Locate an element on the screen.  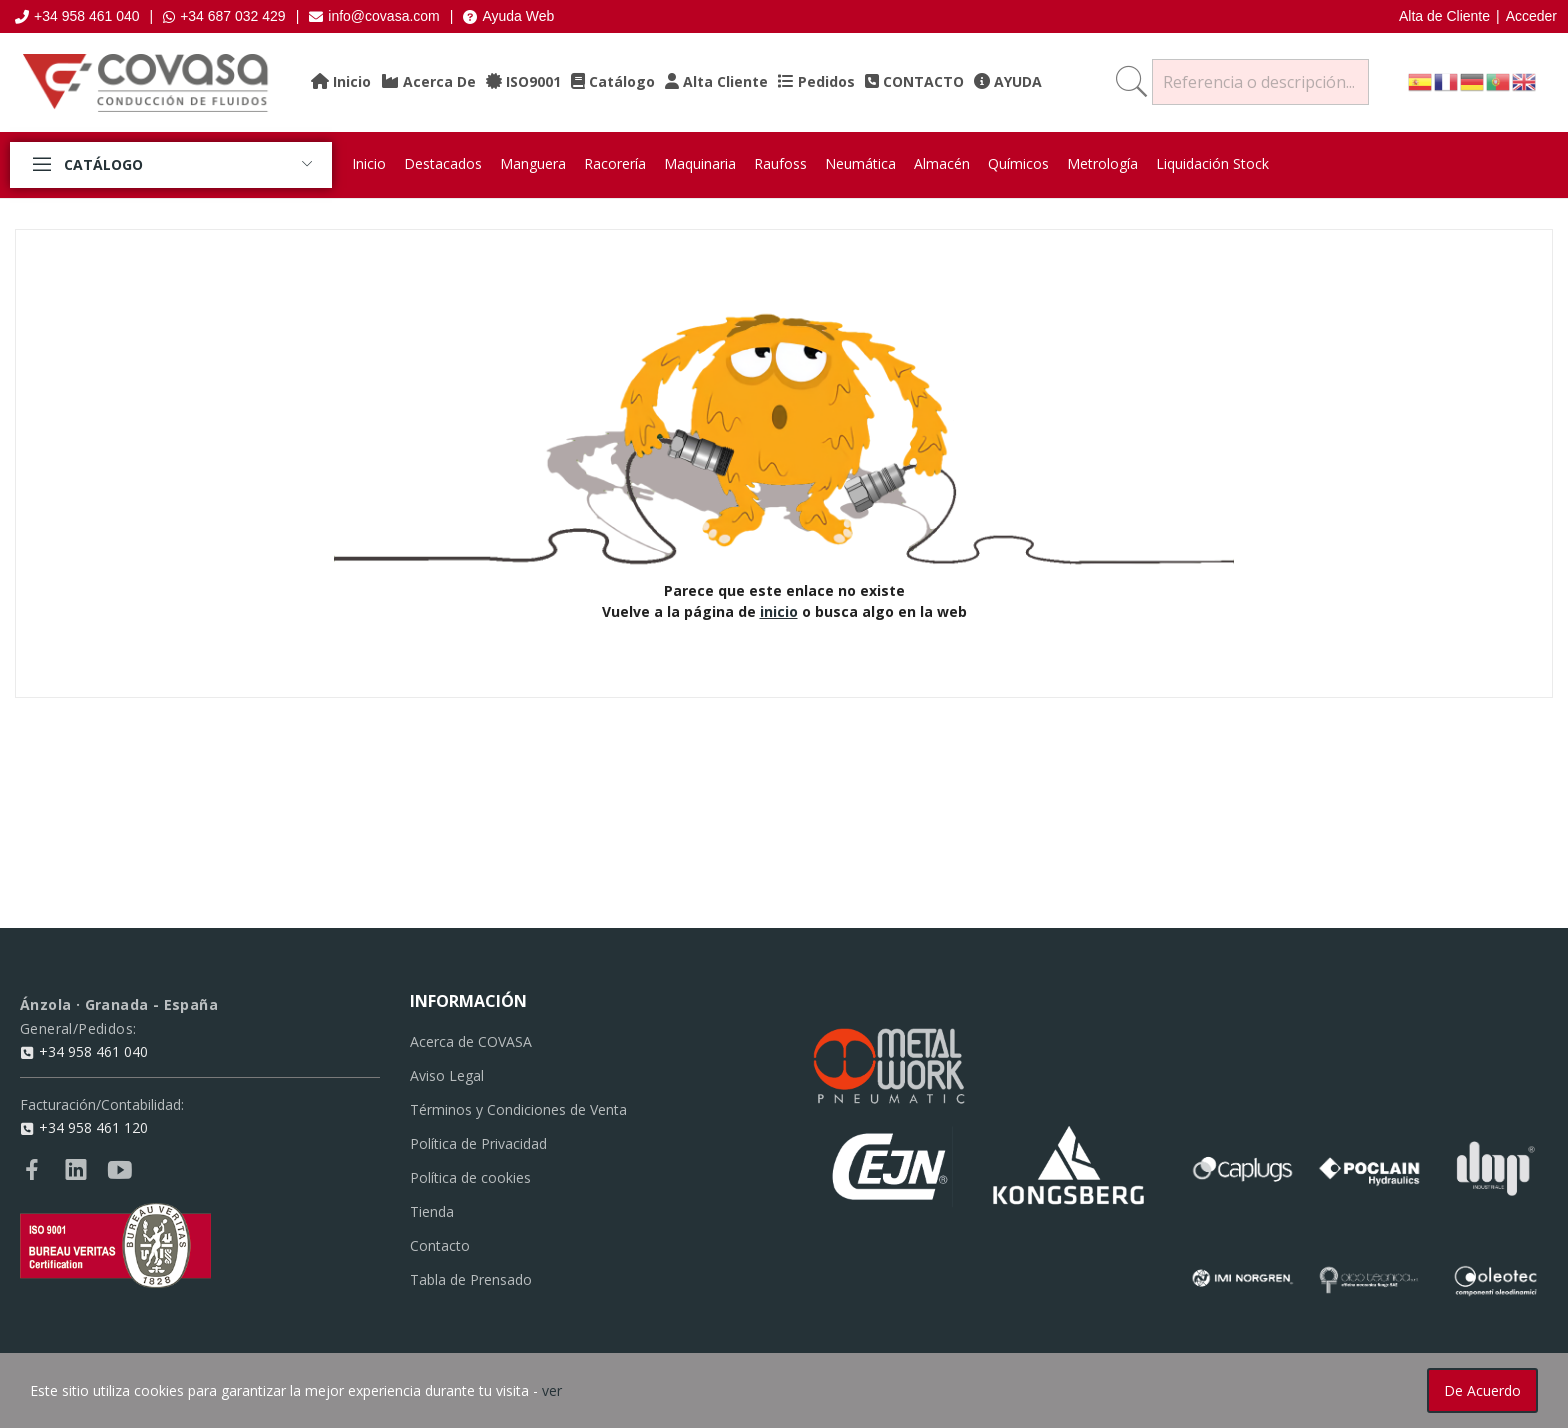
Acerca de COVASA is located at coordinates (471, 1041).